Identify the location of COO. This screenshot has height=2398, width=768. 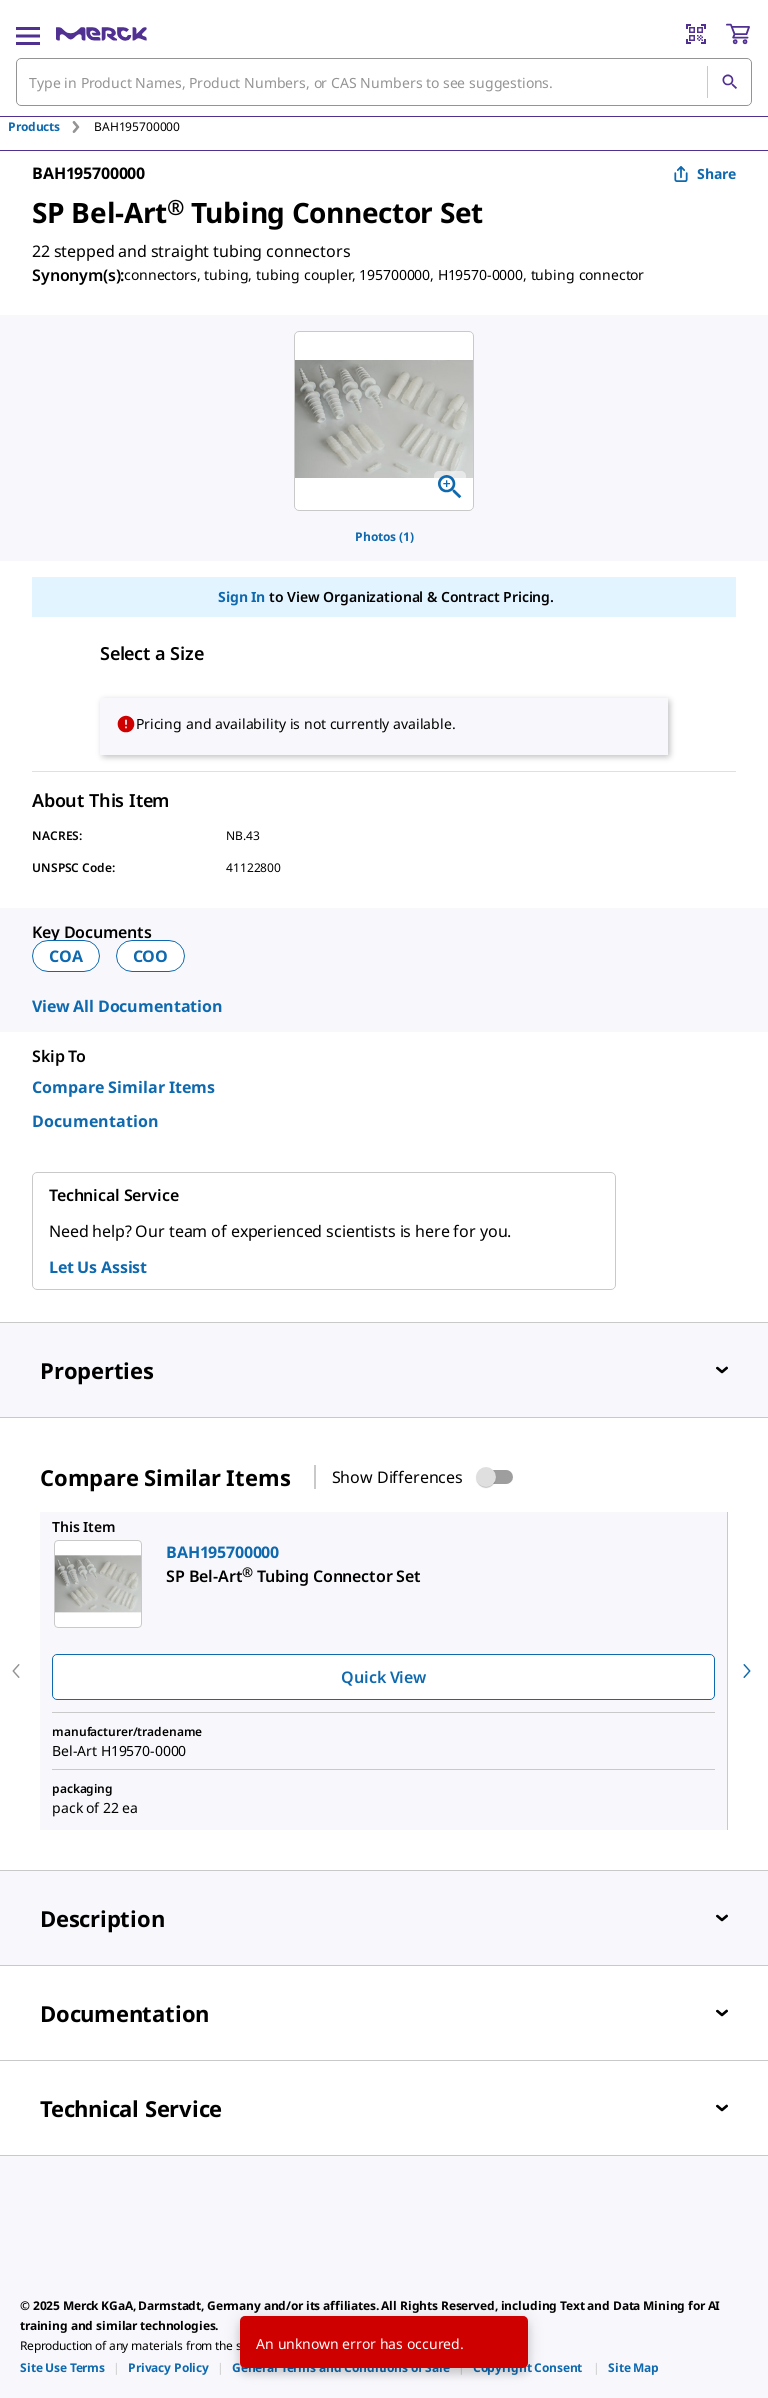
(151, 956).